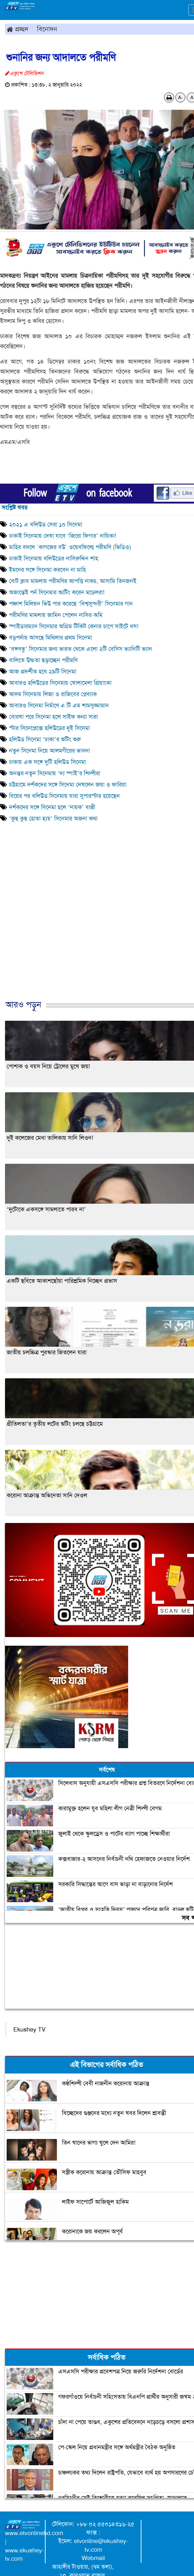 Image resolution: width=194 pixels, height=2576 pixels. I want to click on ঢাকাই সিনেমায় দেখা যাবে ‘জিরো ফিগার’ নায়িকা!, so click(62, 536).